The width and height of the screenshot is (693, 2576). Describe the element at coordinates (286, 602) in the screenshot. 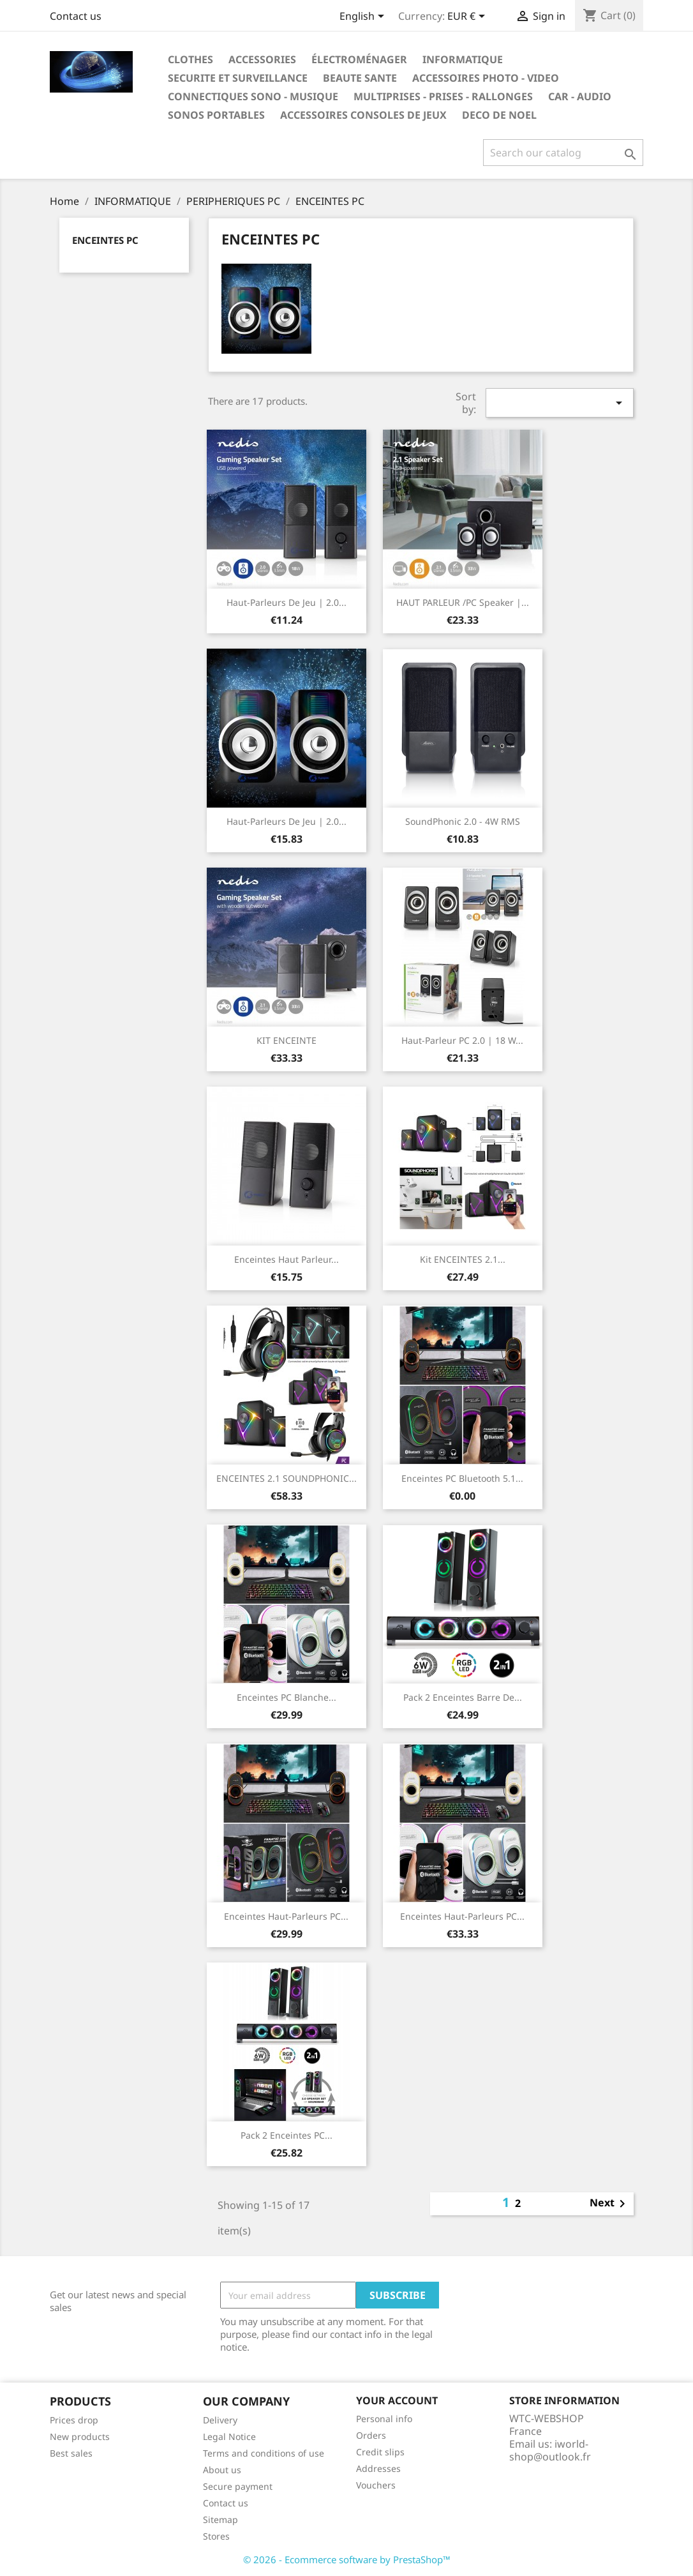

I see `Haut-parleurs de jeu | 2.0...` at that location.